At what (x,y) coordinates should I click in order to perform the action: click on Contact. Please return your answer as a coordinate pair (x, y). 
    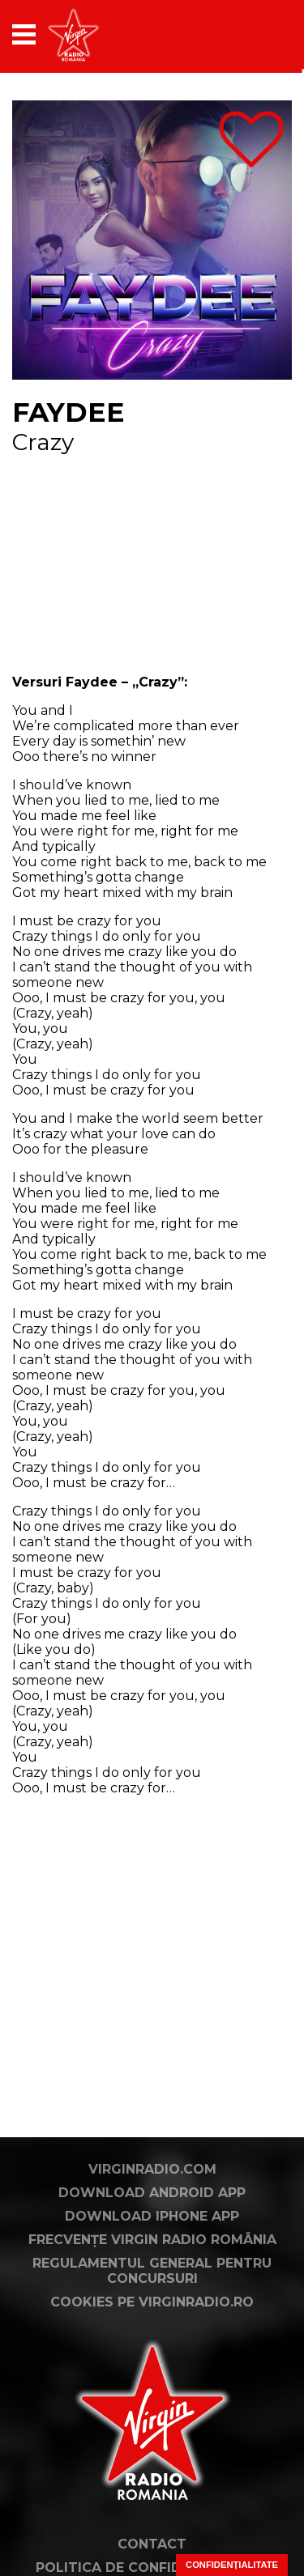
    Looking at the image, I should click on (152, 2544).